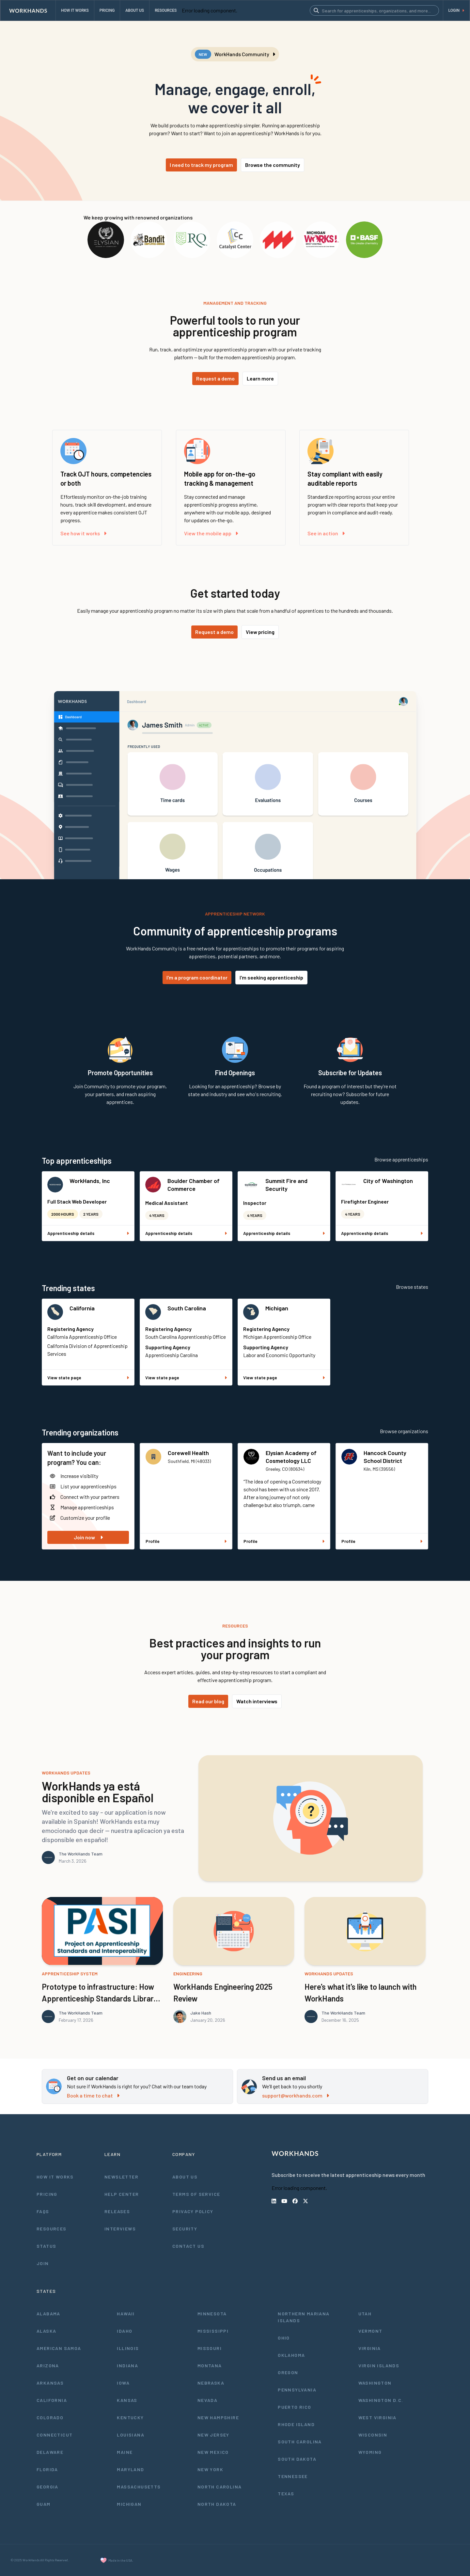  What do you see at coordinates (52, 2228) in the screenshot?
I see `Resources` at bounding box center [52, 2228].